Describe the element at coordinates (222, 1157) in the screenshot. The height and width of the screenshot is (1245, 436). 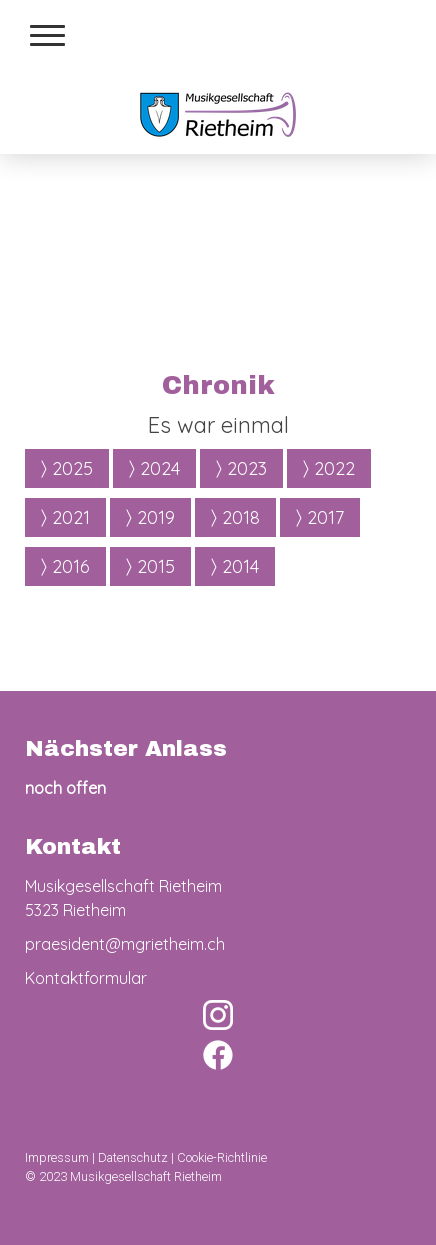
I see `Cookie-Richtlinie` at that location.